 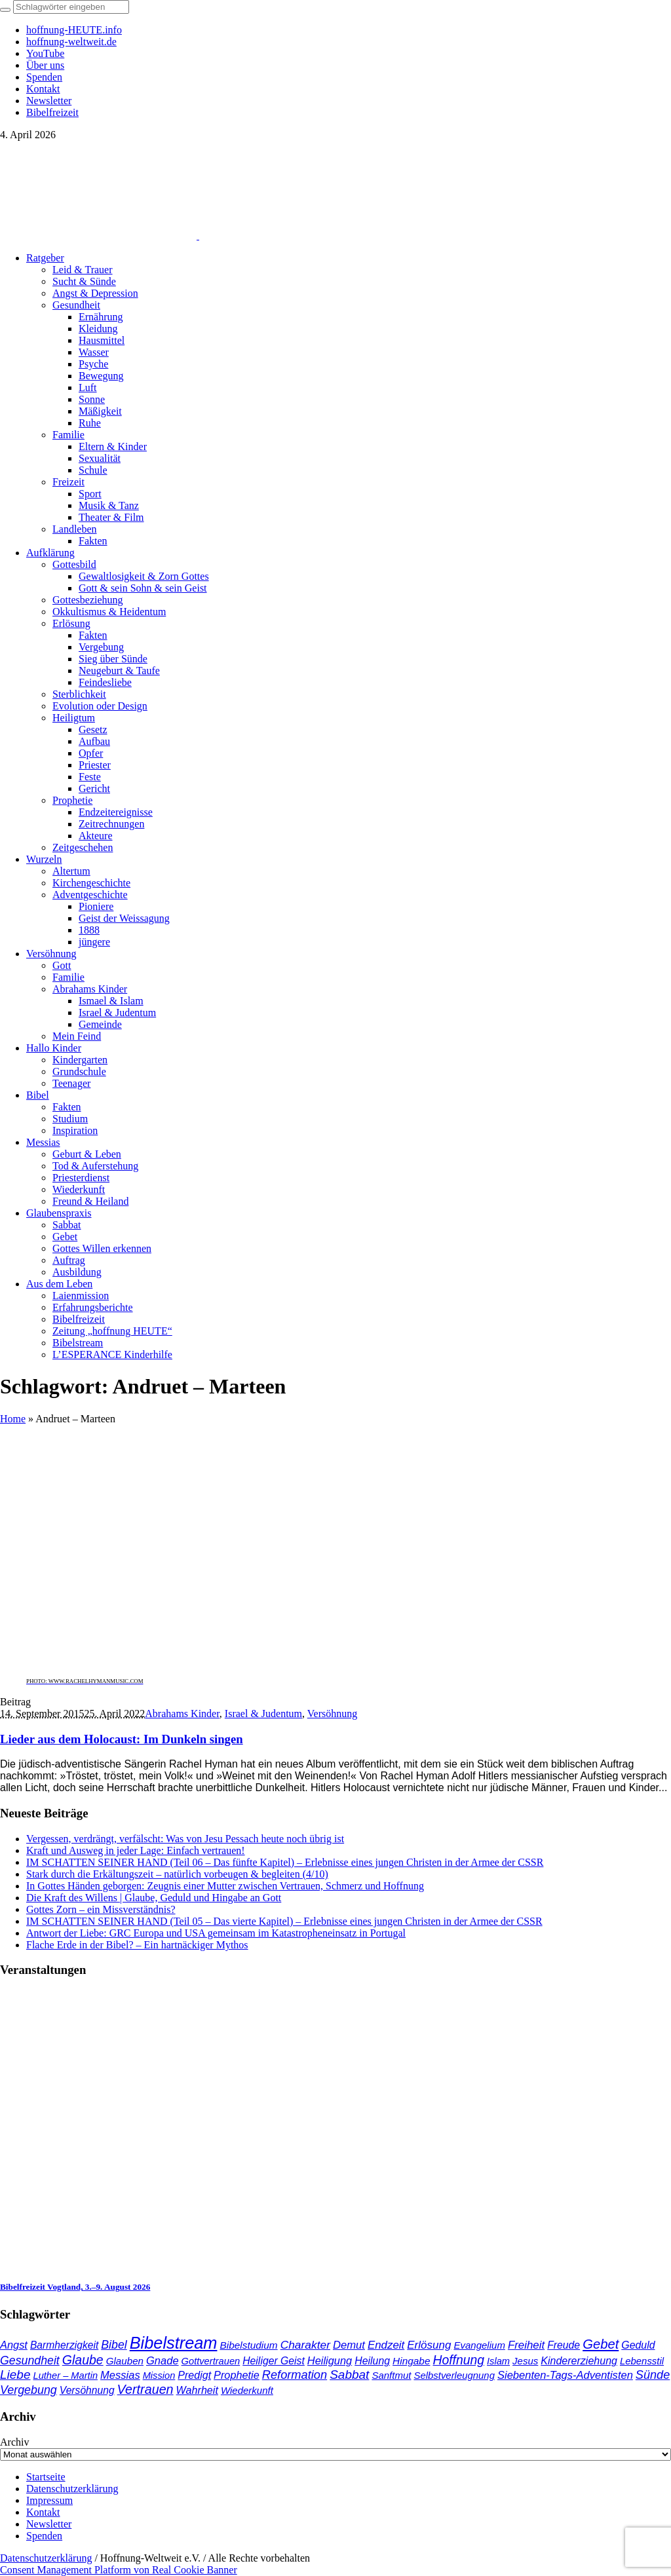 What do you see at coordinates (75, 2287) in the screenshot?
I see `Bibelfreizeit Vogtland, 3.–9. August 2026` at bounding box center [75, 2287].